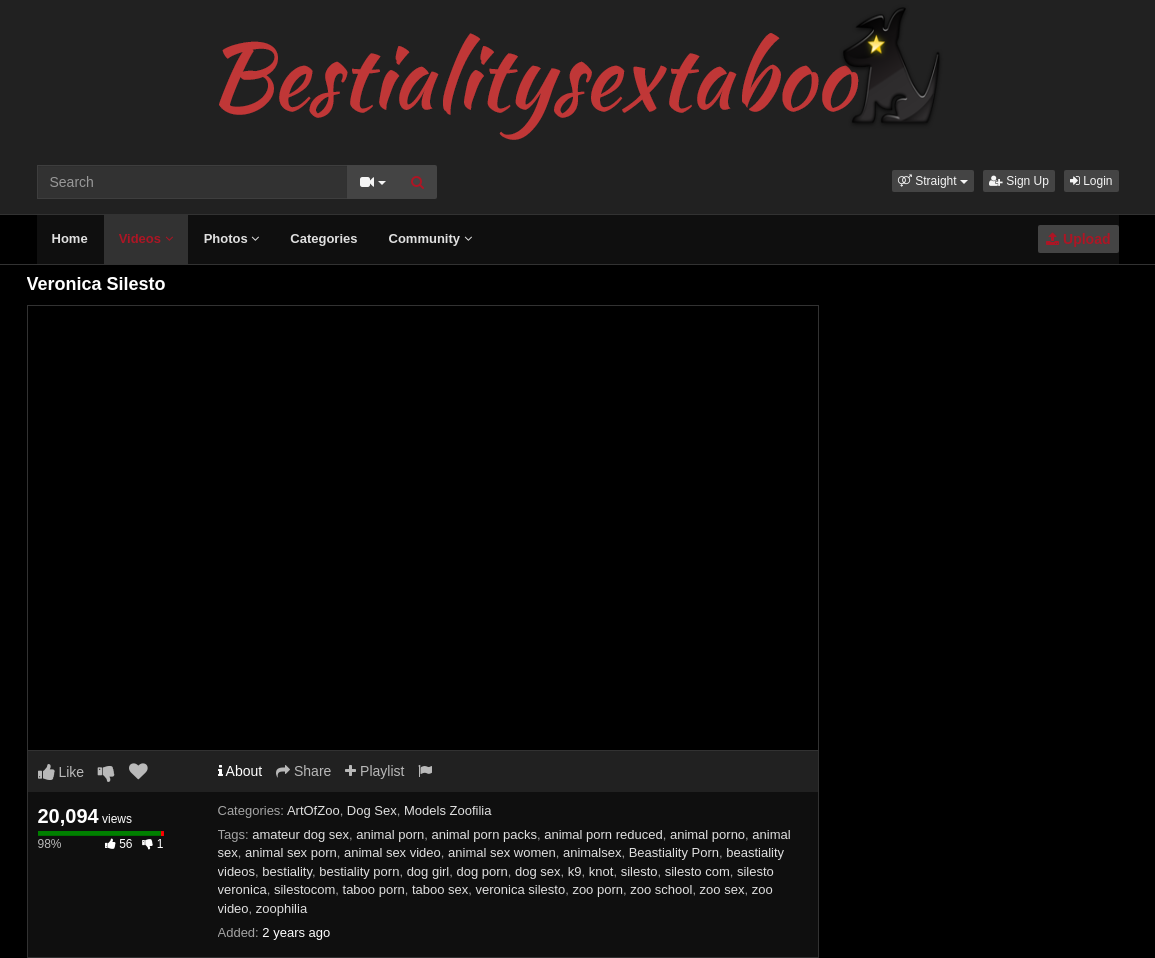 The width and height of the screenshot is (1155, 958). Describe the element at coordinates (933, 181) in the screenshot. I see `[button]` at that location.